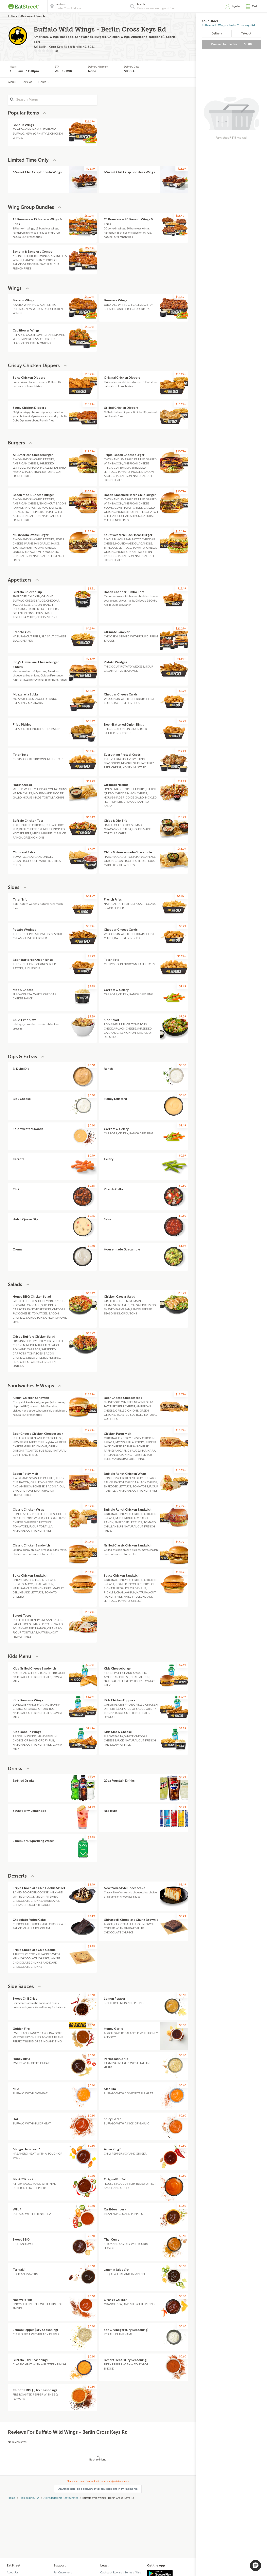  Describe the element at coordinates (97, 2488) in the screenshot. I see `All American Food delivery & takeout options in Philadelphia` at that location.